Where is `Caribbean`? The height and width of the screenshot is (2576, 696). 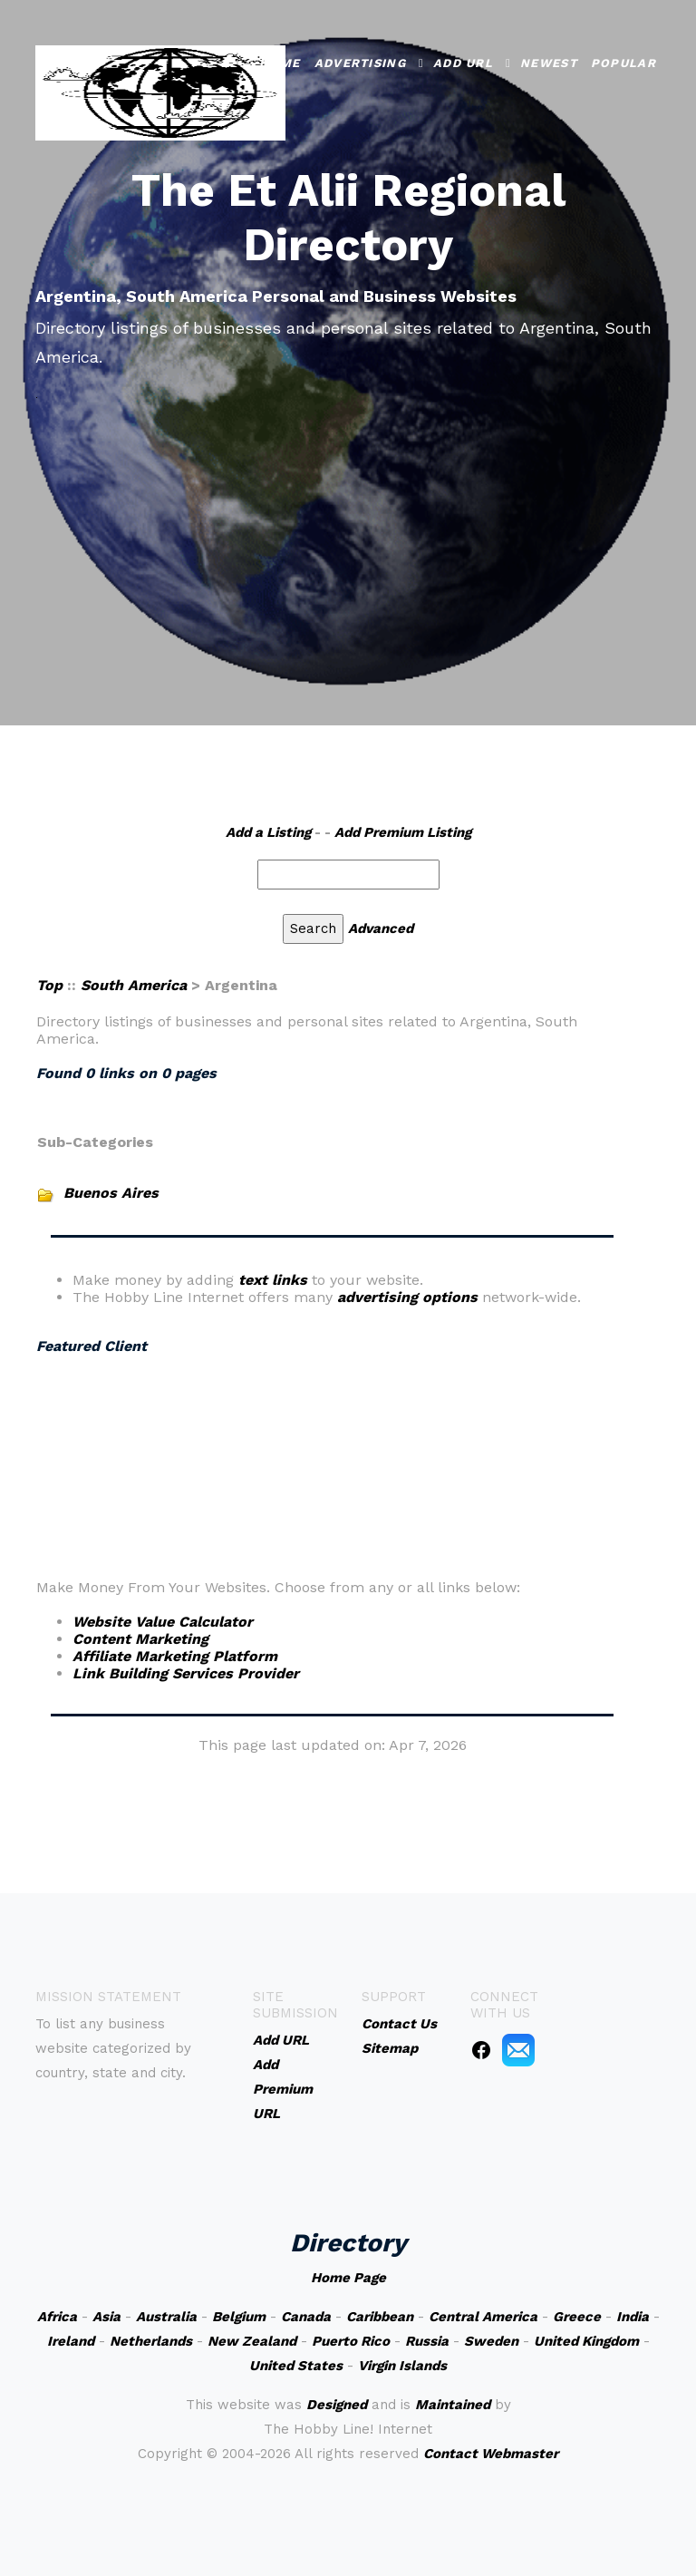
Caribbean is located at coordinates (379, 2317).